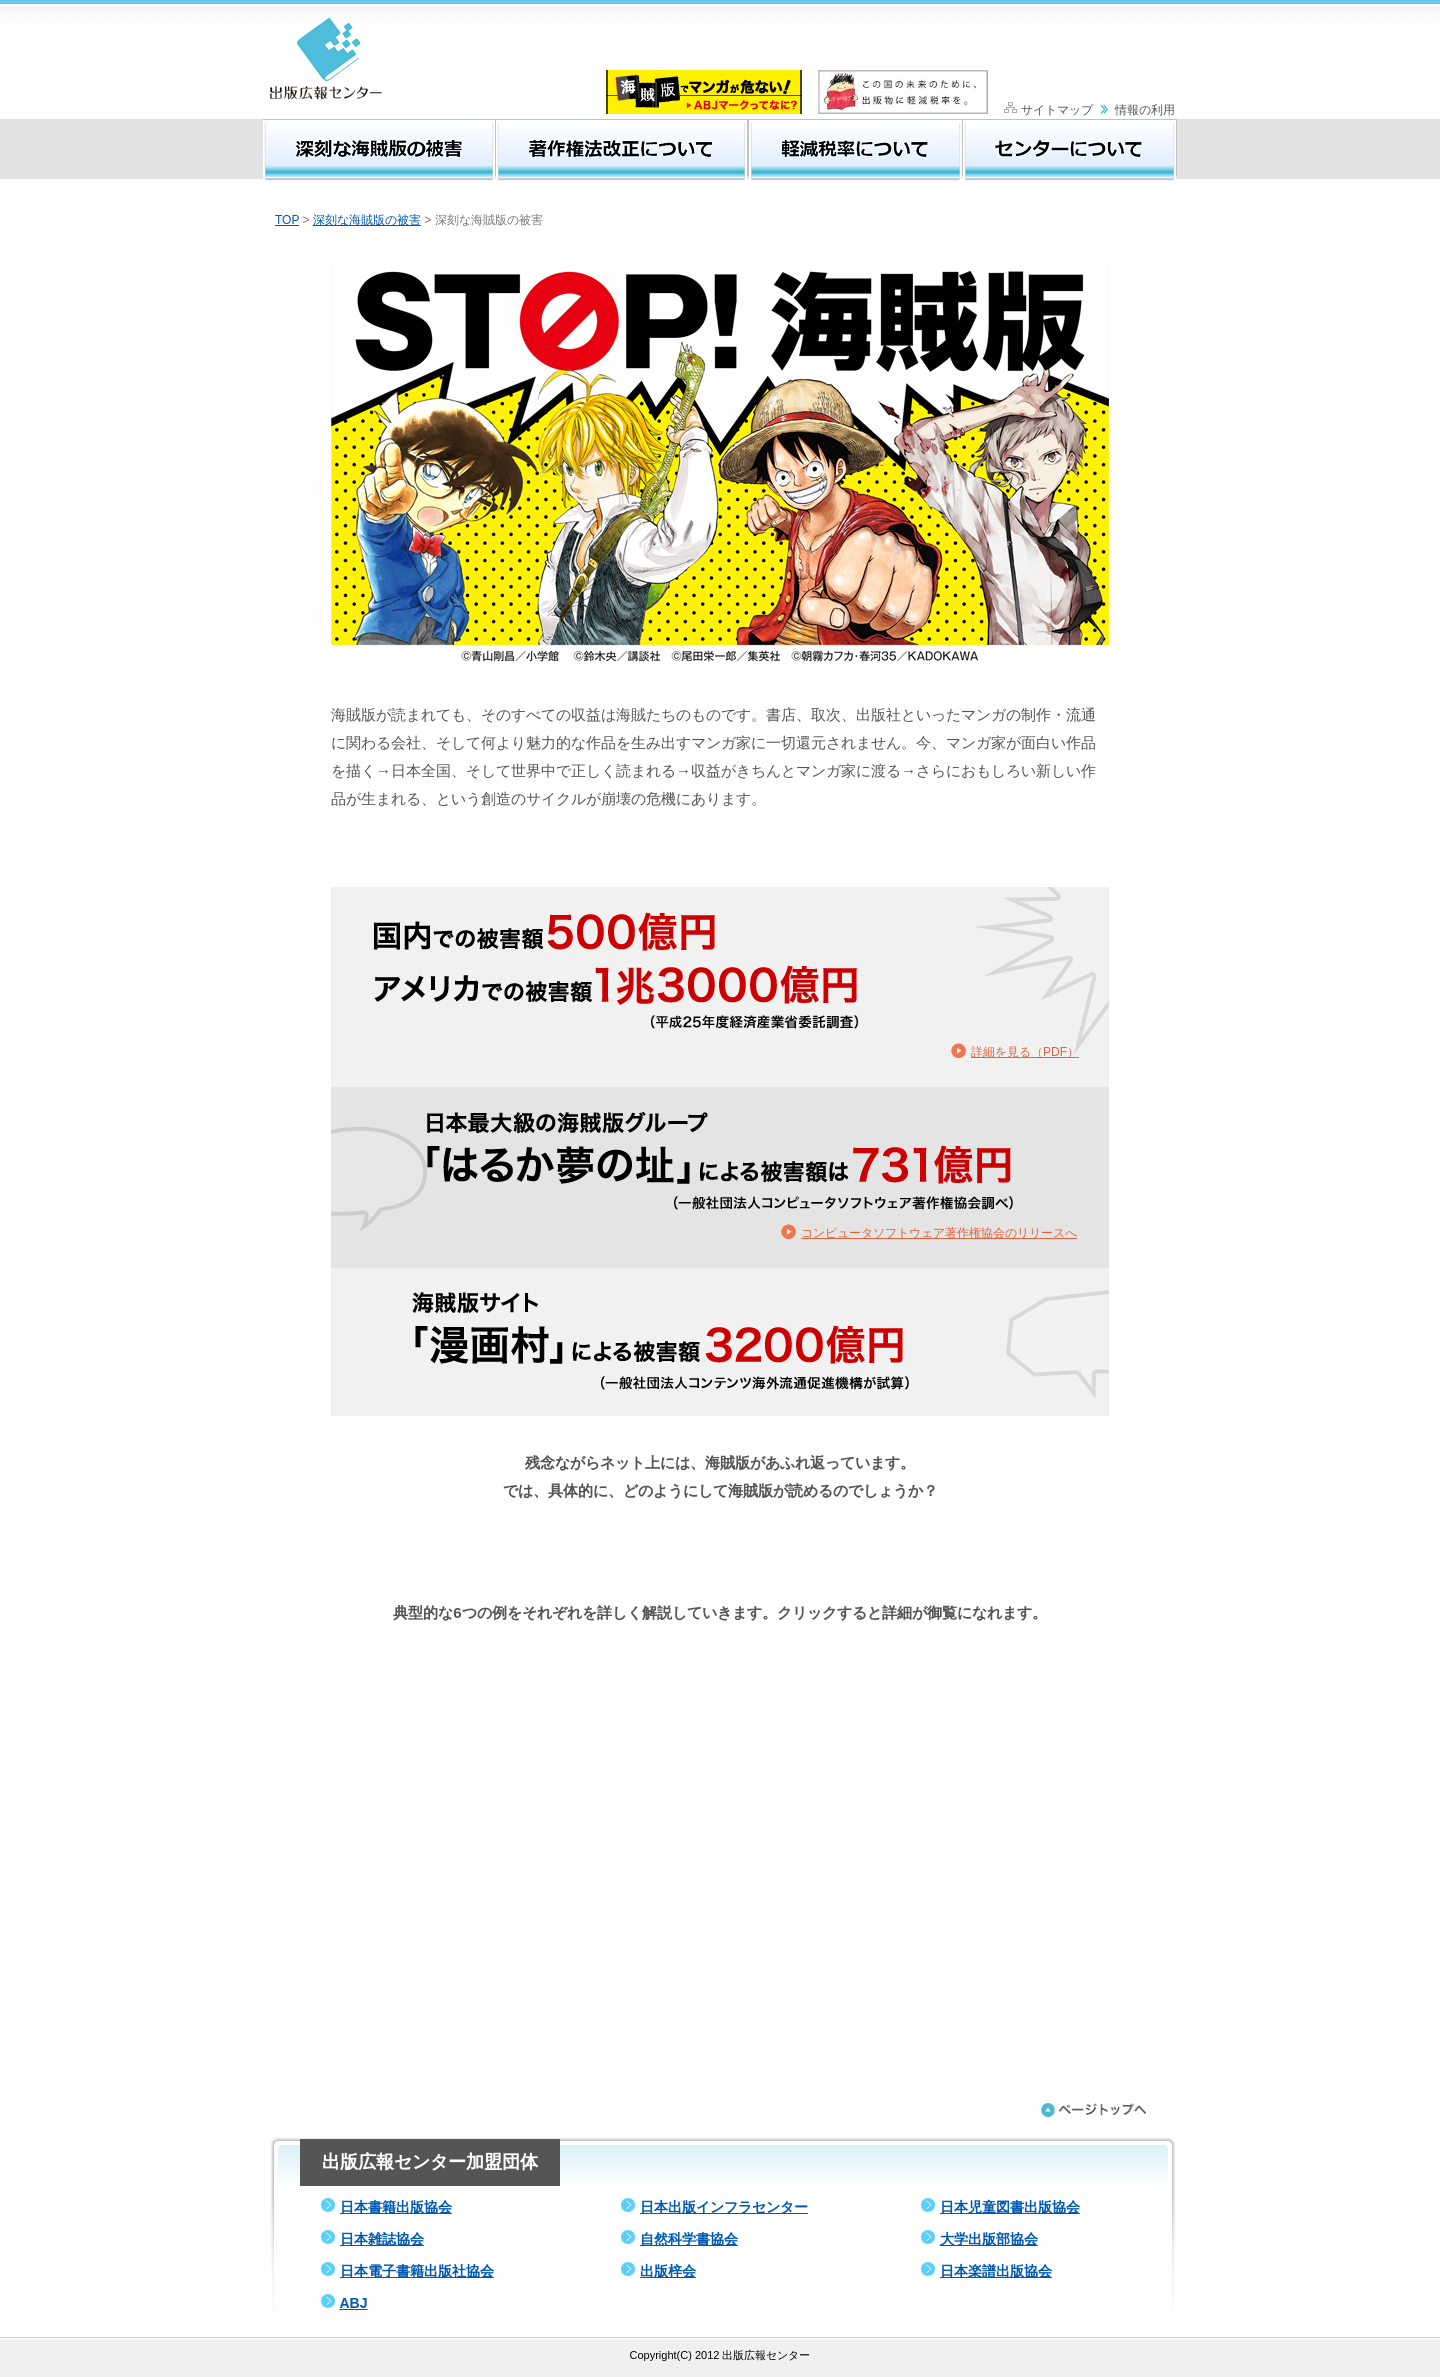 The width and height of the screenshot is (1440, 2377). I want to click on ABJ, so click(353, 2303).